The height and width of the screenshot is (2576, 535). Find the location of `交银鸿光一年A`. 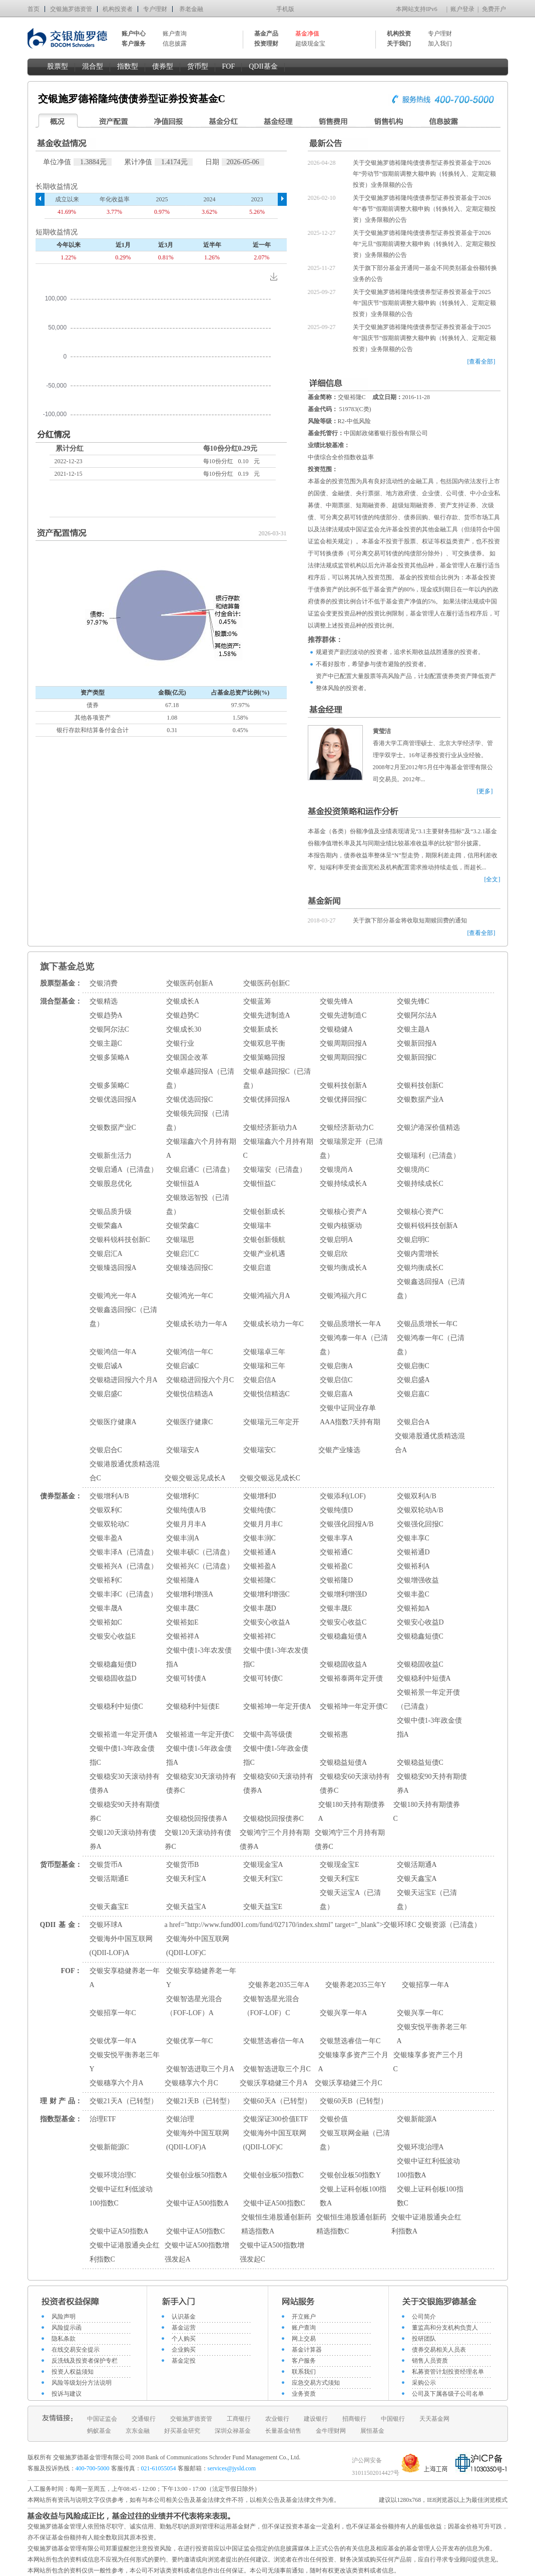

交银鸿光一年A is located at coordinates (113, 1296).